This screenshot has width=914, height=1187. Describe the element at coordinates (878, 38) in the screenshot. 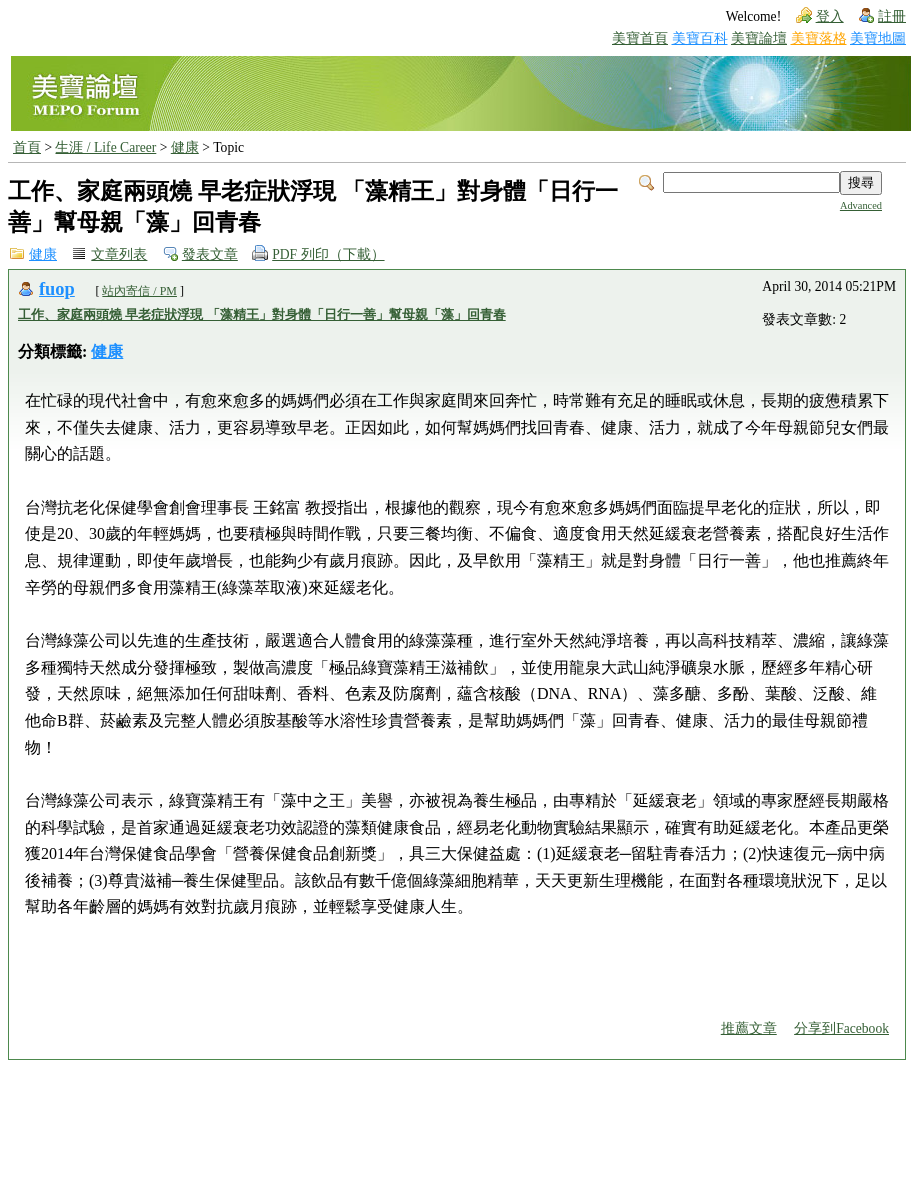

I see `美寶地圖` at that location.